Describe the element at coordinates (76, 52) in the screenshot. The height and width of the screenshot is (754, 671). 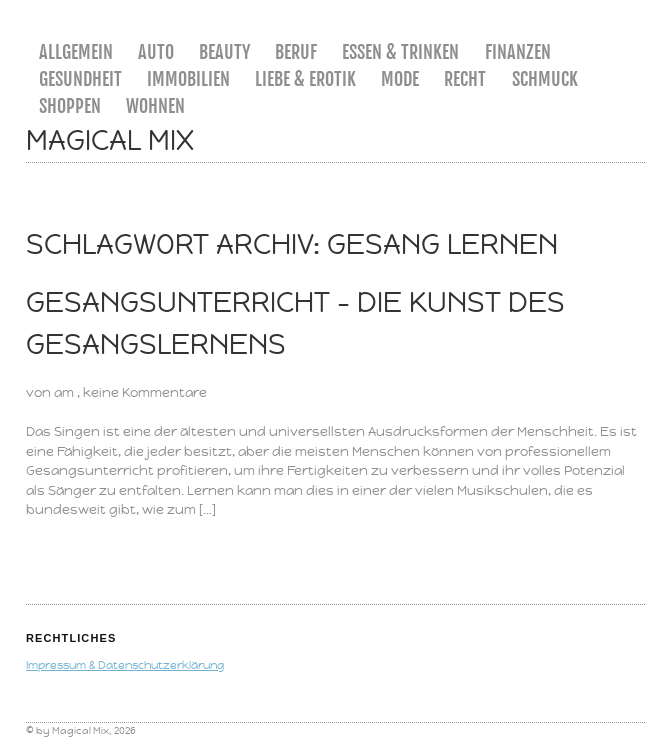
I see `Allgemein` at that location.